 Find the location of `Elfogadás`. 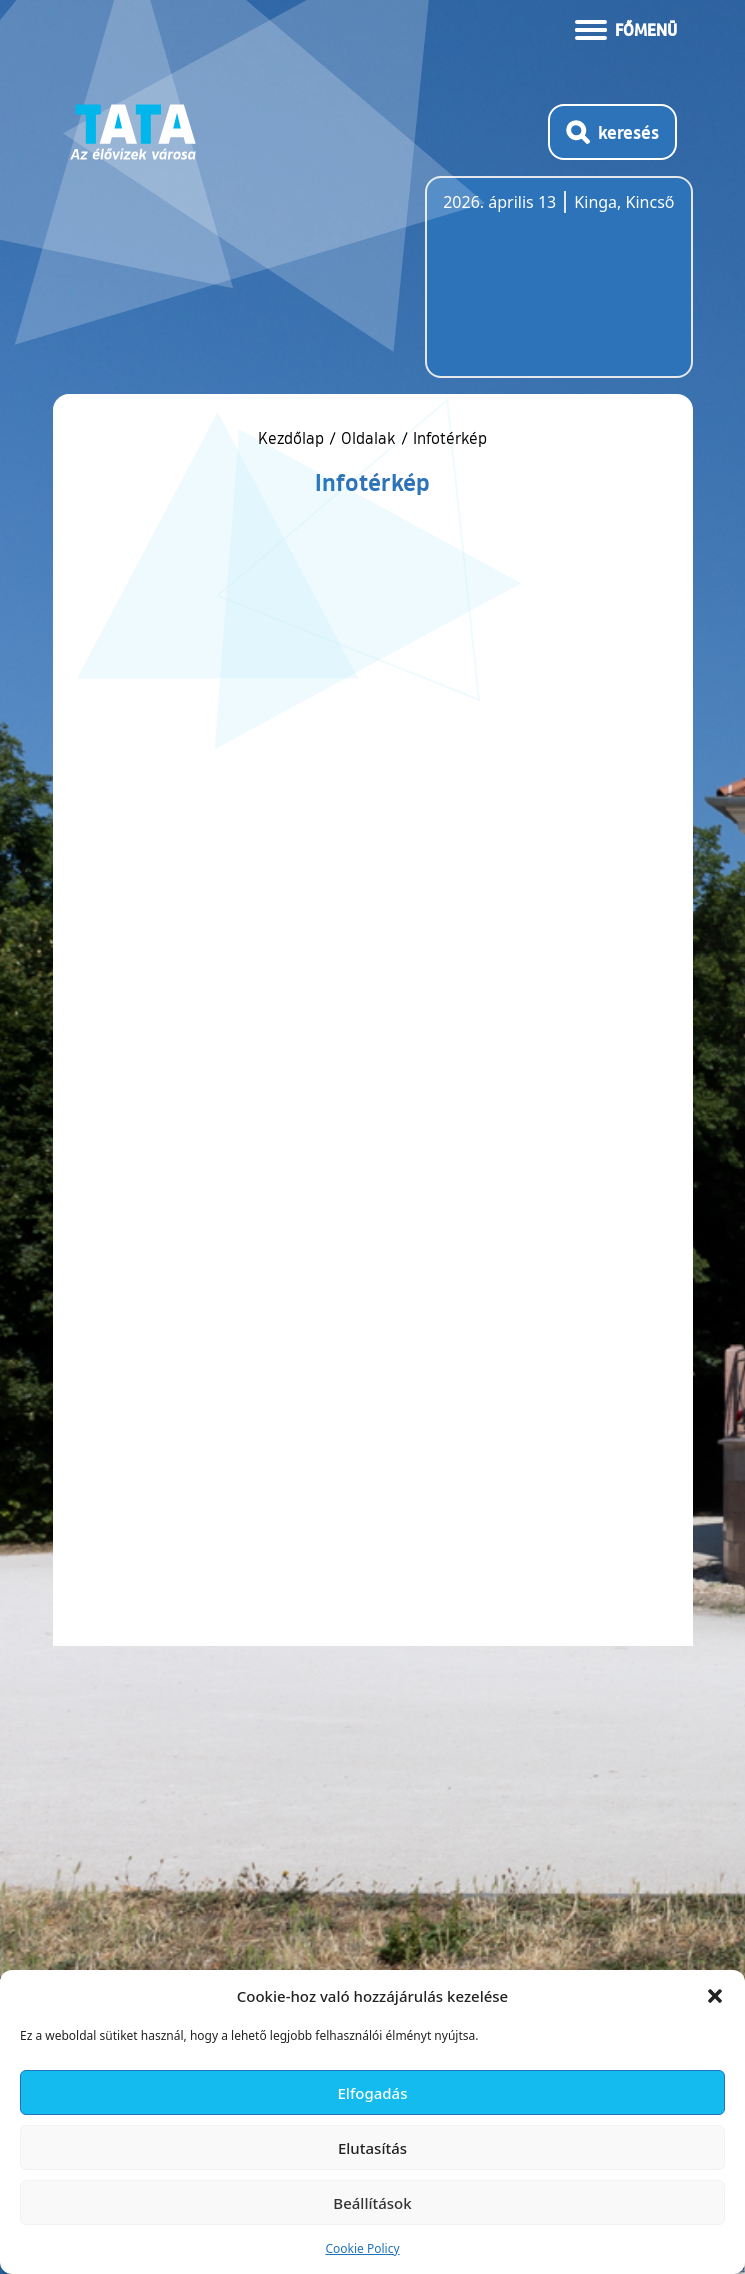

Elfogadás is located at coordinates (373, 2093).